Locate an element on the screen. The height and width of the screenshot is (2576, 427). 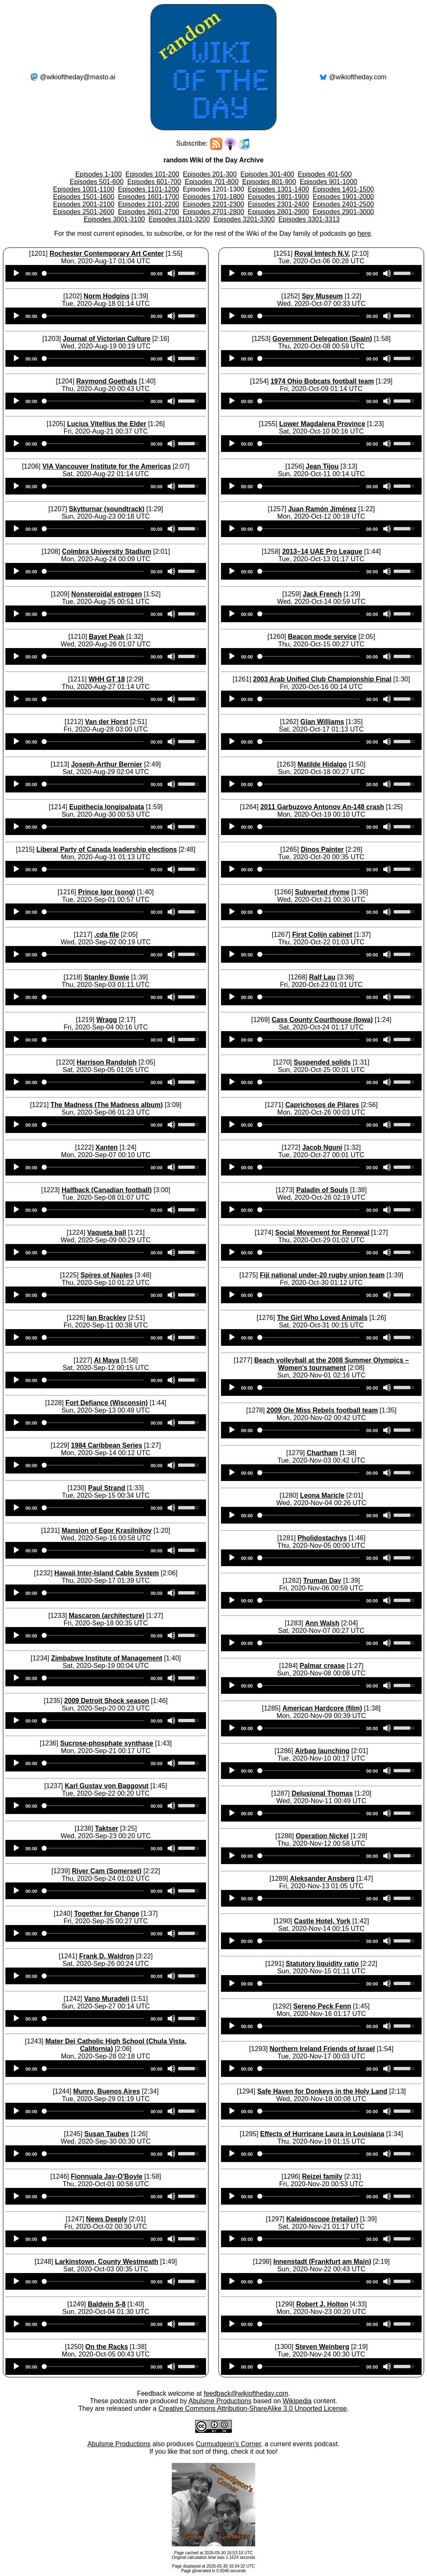
Episodes 3001-3100 is located at coordinates (114, 219).